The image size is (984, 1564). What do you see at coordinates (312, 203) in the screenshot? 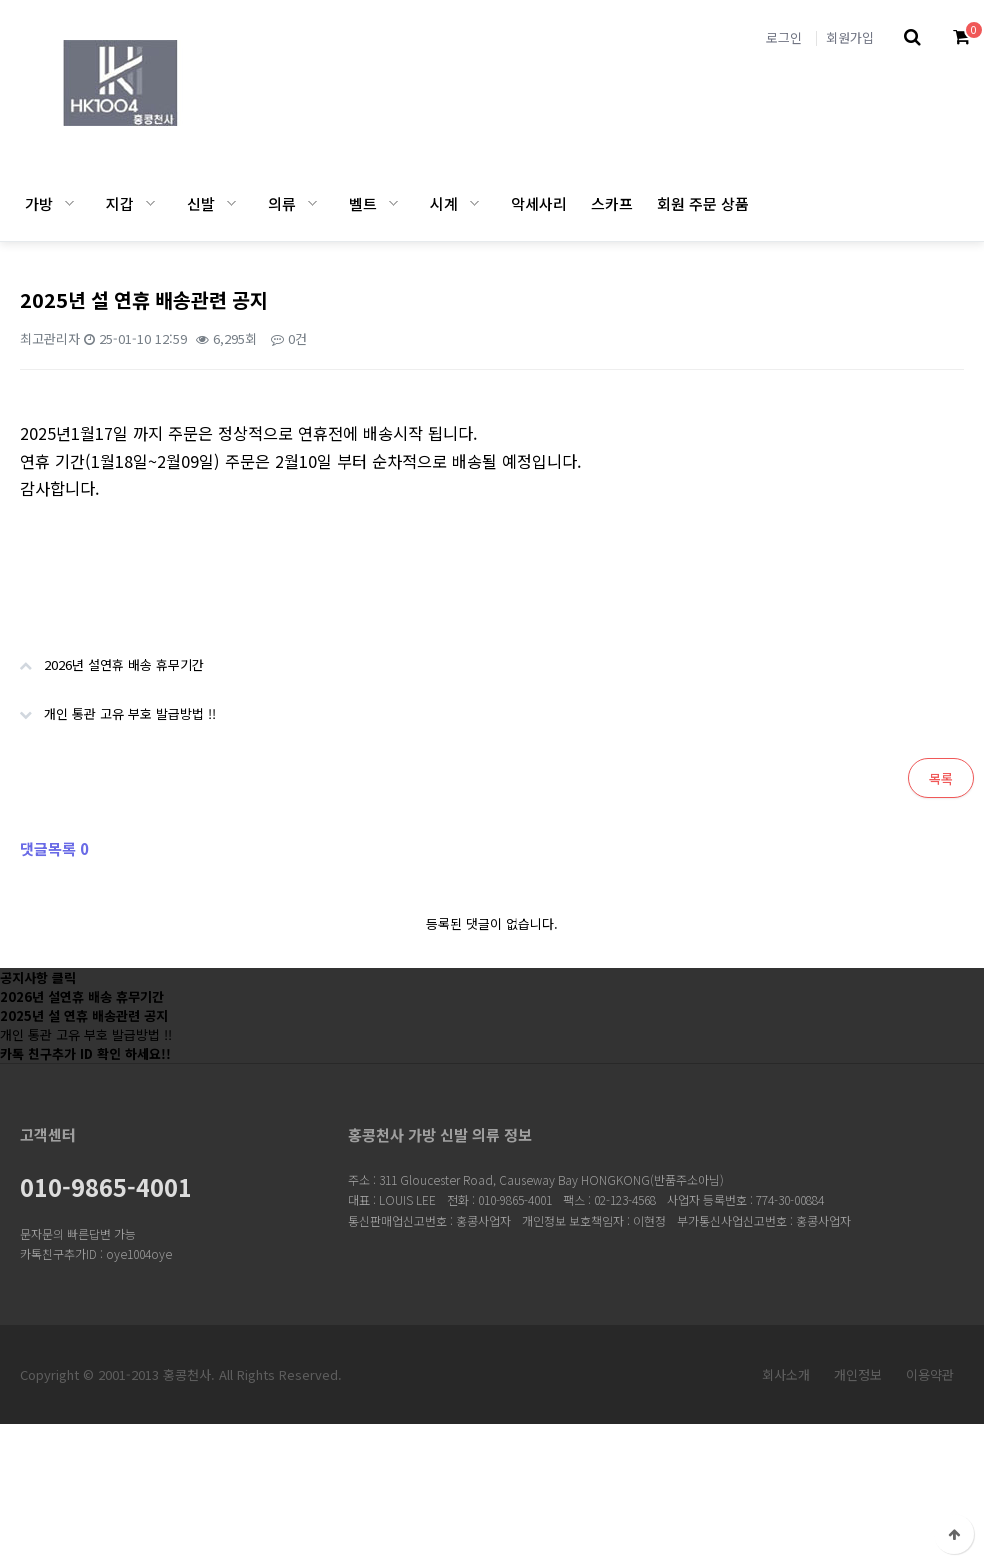
I see `의류 하위분류 열기` at bounding box center [312, 203].